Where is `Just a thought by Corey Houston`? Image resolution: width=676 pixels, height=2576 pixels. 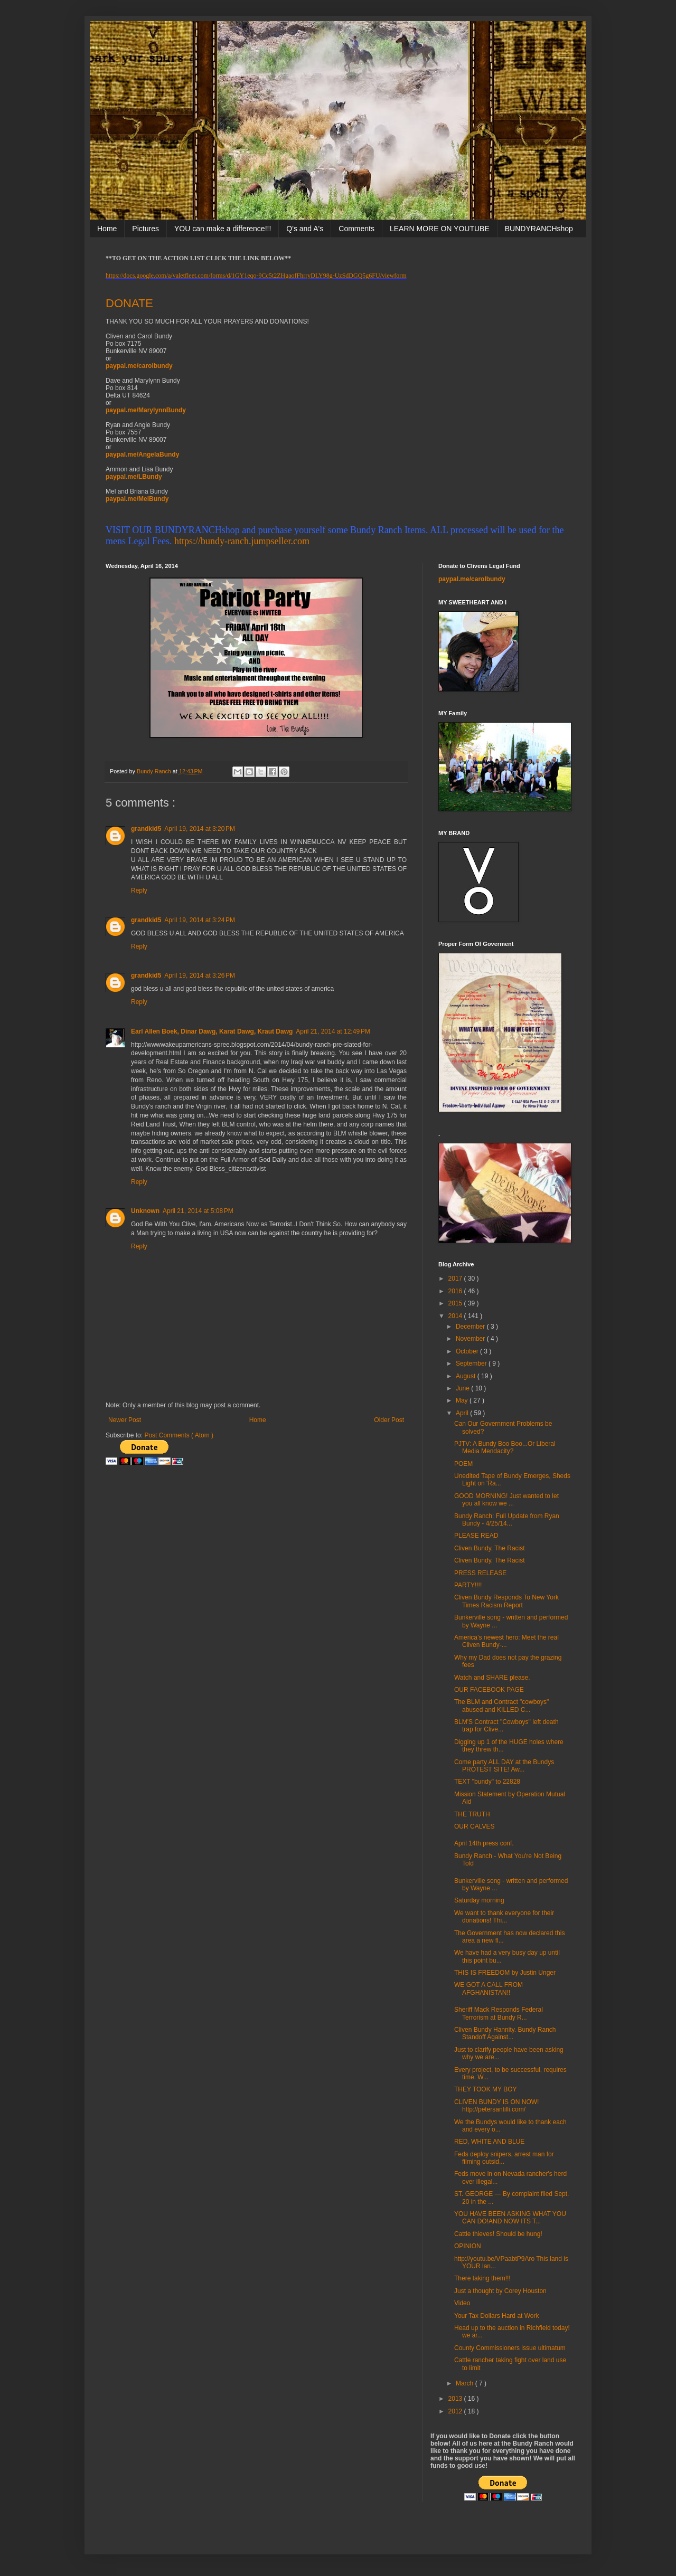 Just a thought by Corey Houston is located at coordinates (500, 2291).